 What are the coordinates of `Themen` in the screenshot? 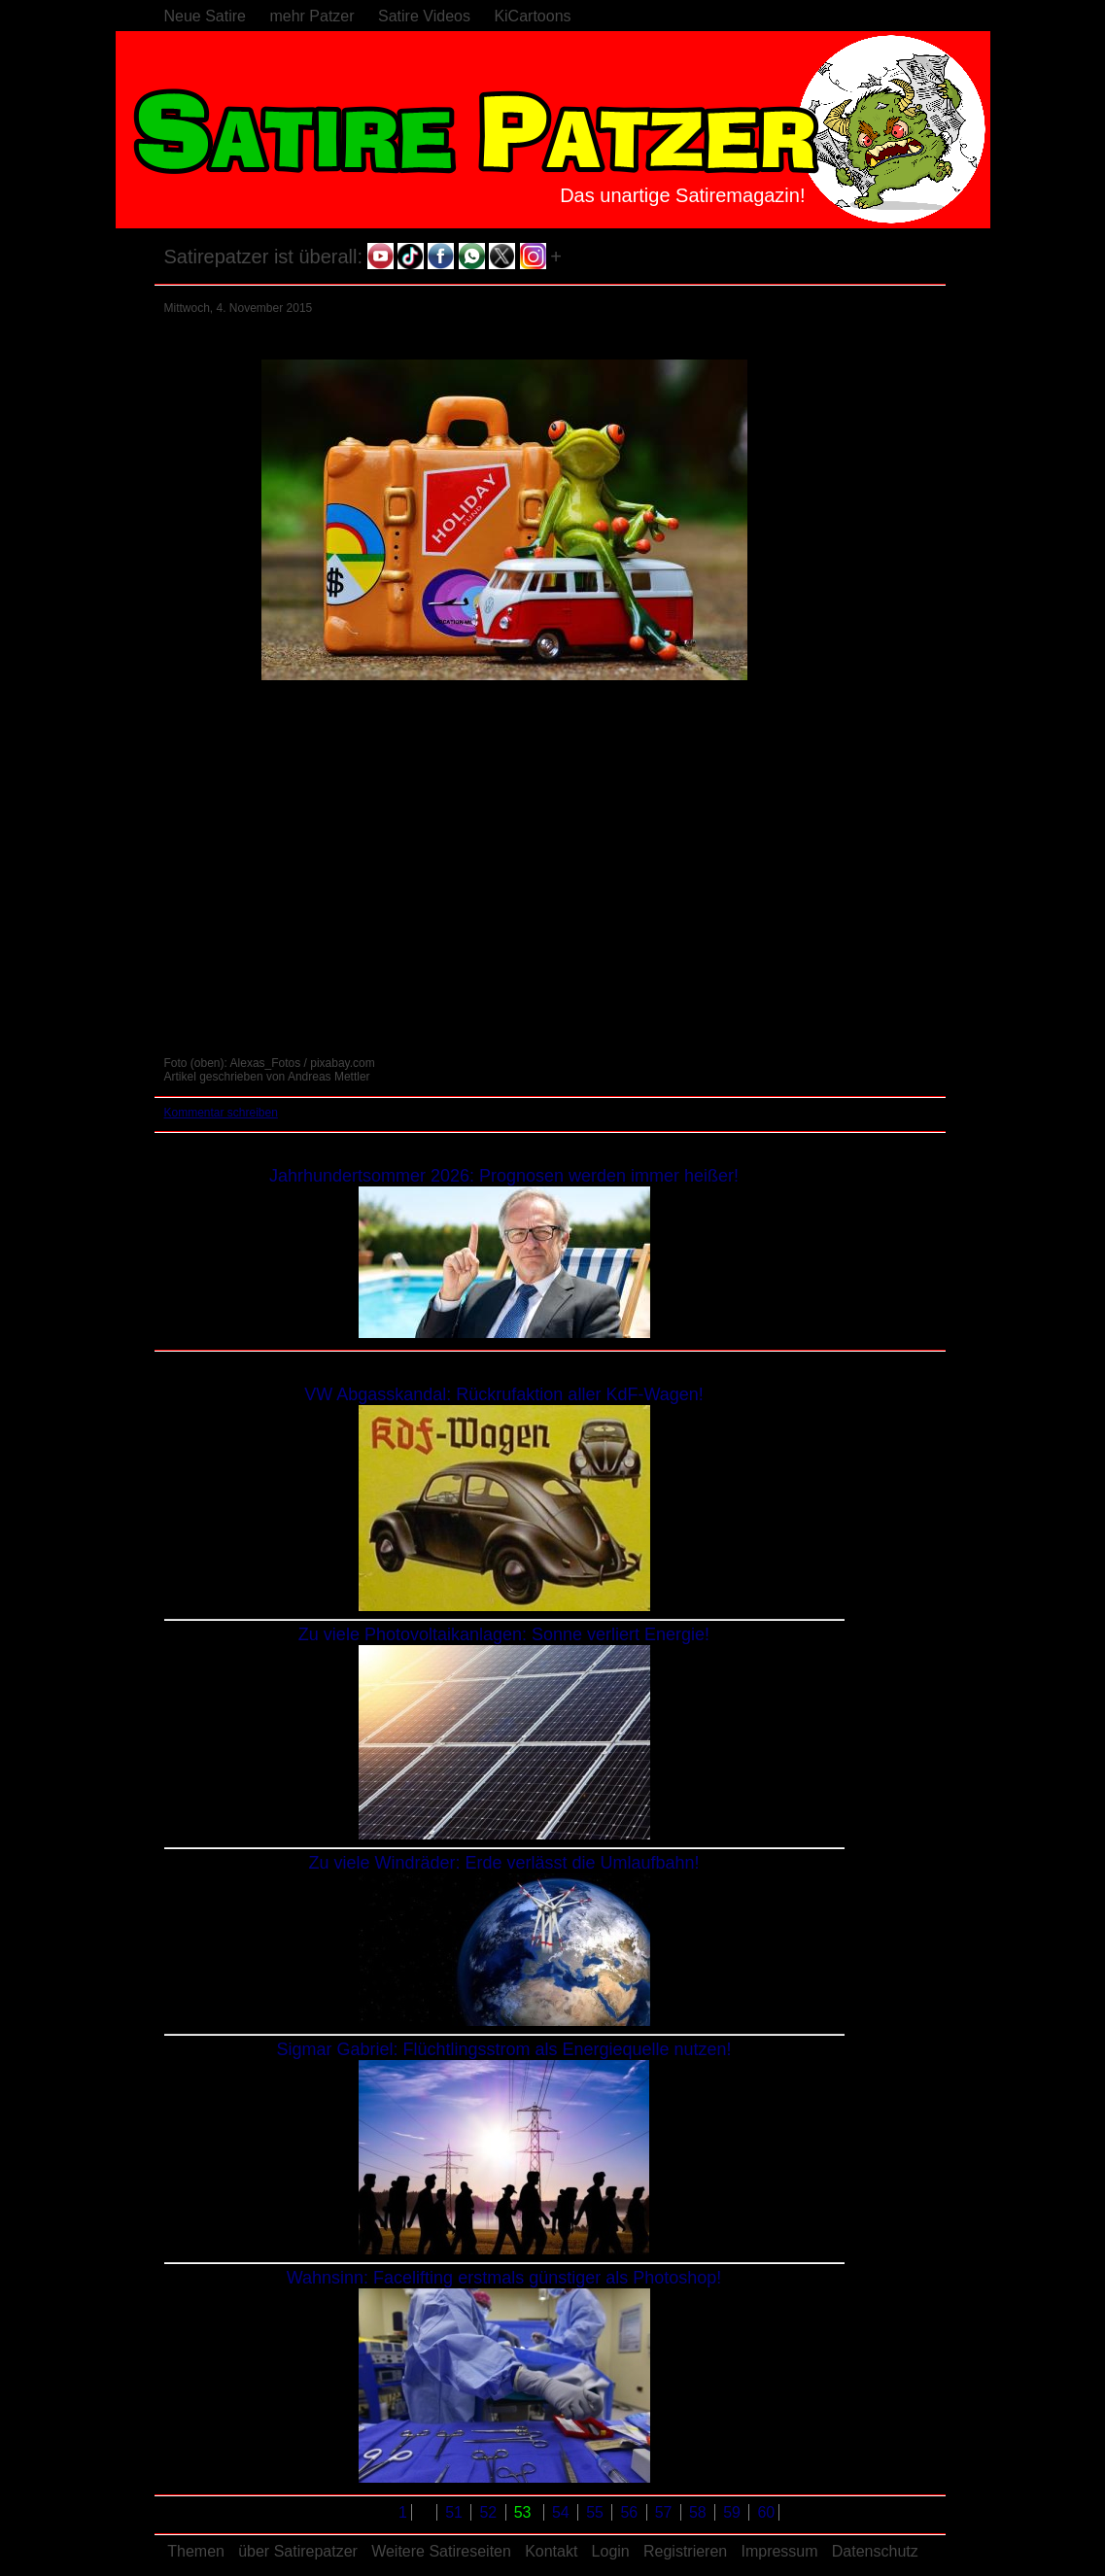 It's located at (195, 2551).